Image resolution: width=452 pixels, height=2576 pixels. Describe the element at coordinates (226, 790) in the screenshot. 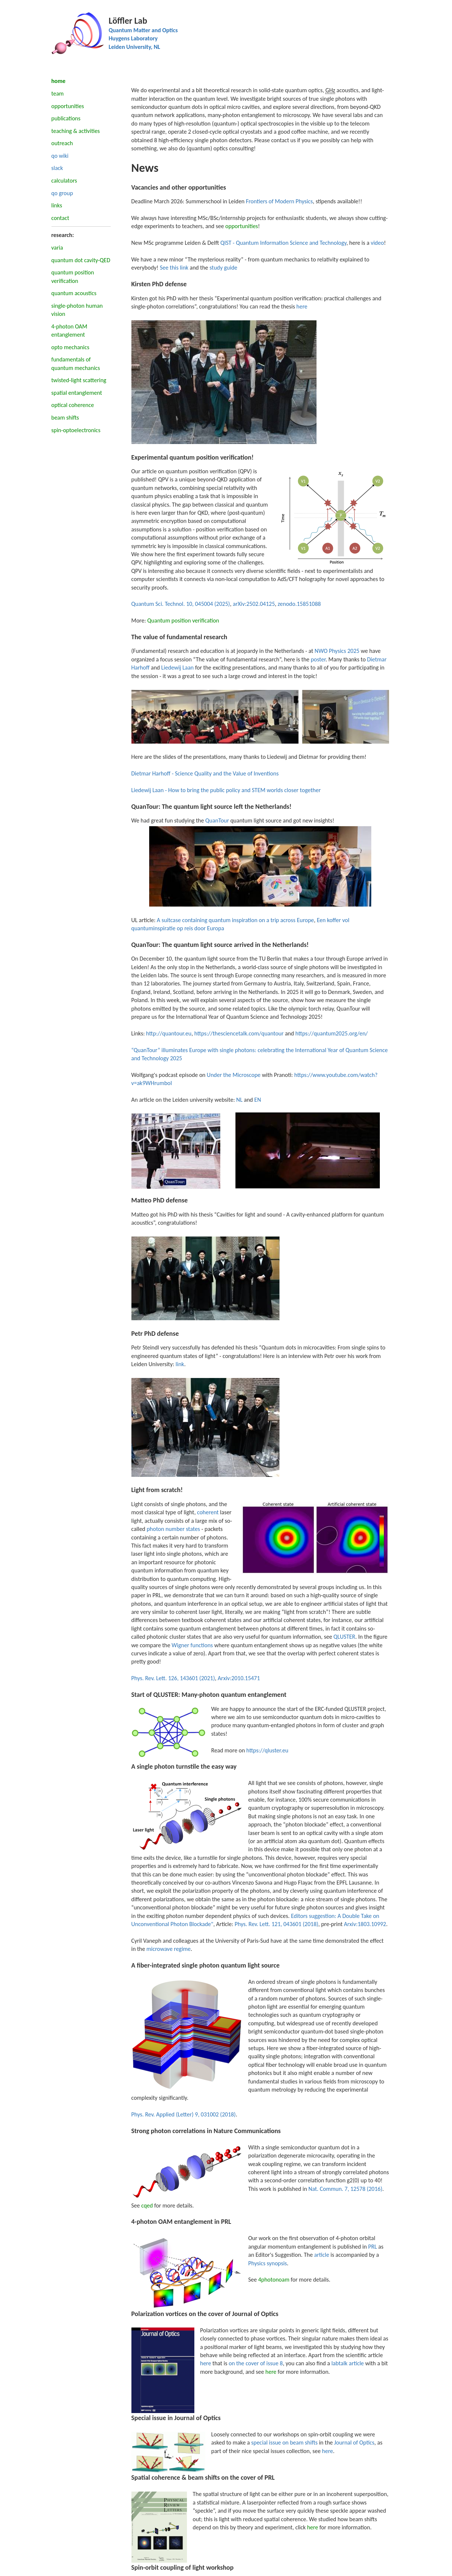

I see `Liedewij Laan - How to bring the public policy and STEM worlds closer together` at that location.